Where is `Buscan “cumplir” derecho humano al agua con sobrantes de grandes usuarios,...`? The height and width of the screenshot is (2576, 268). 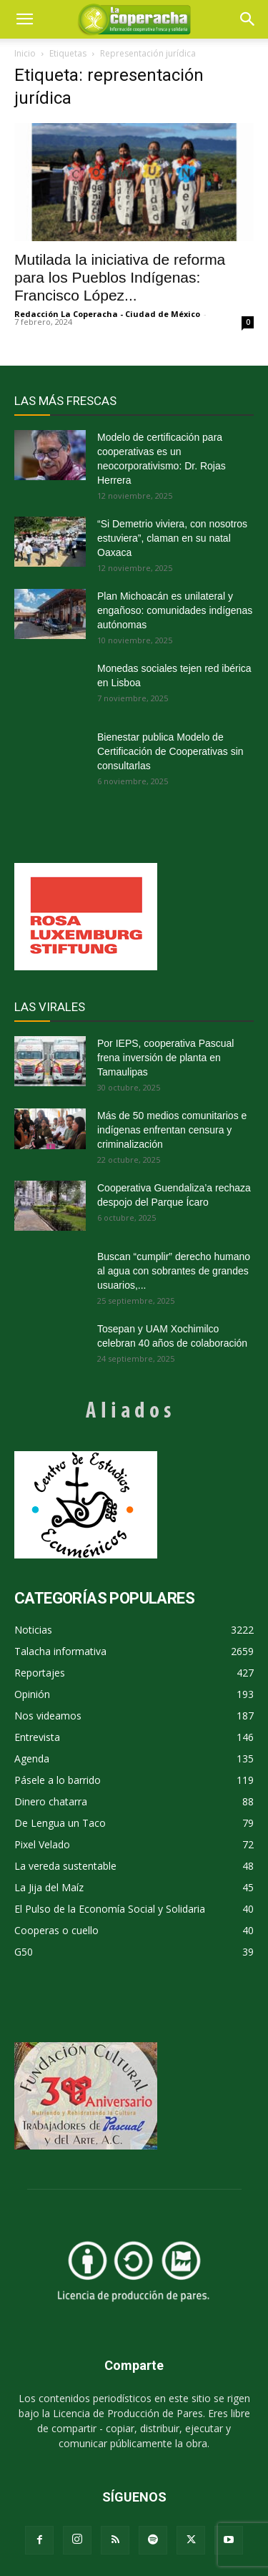 Buscan “cumplir” derecho humano al agua con sobrantes de grandes usuarios,... is located at coordinates (173, 1271).